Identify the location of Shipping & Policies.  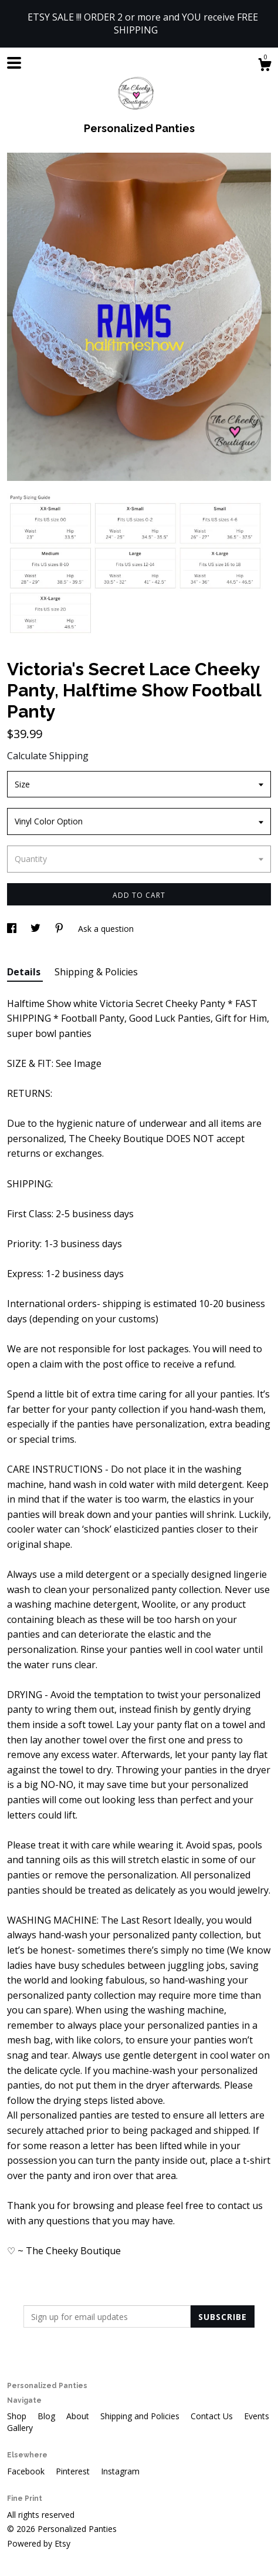
(96, 971).